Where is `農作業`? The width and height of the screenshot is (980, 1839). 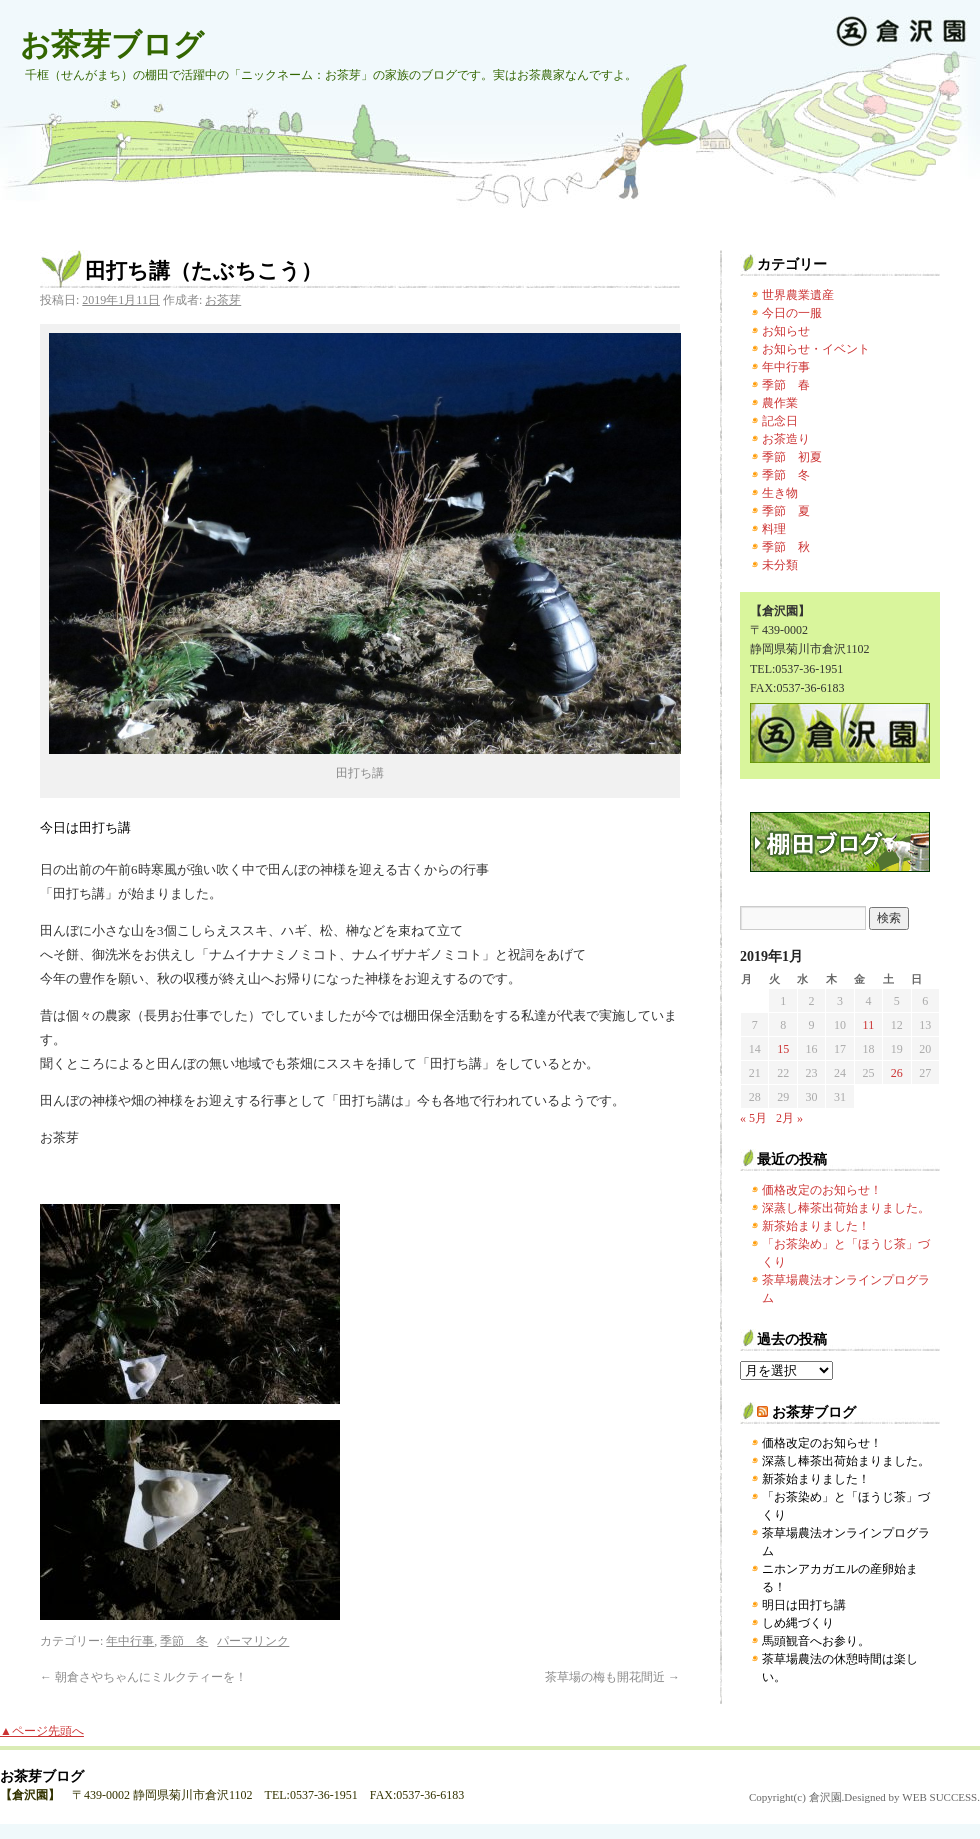 農作業 is located at coordinates (780, 403).